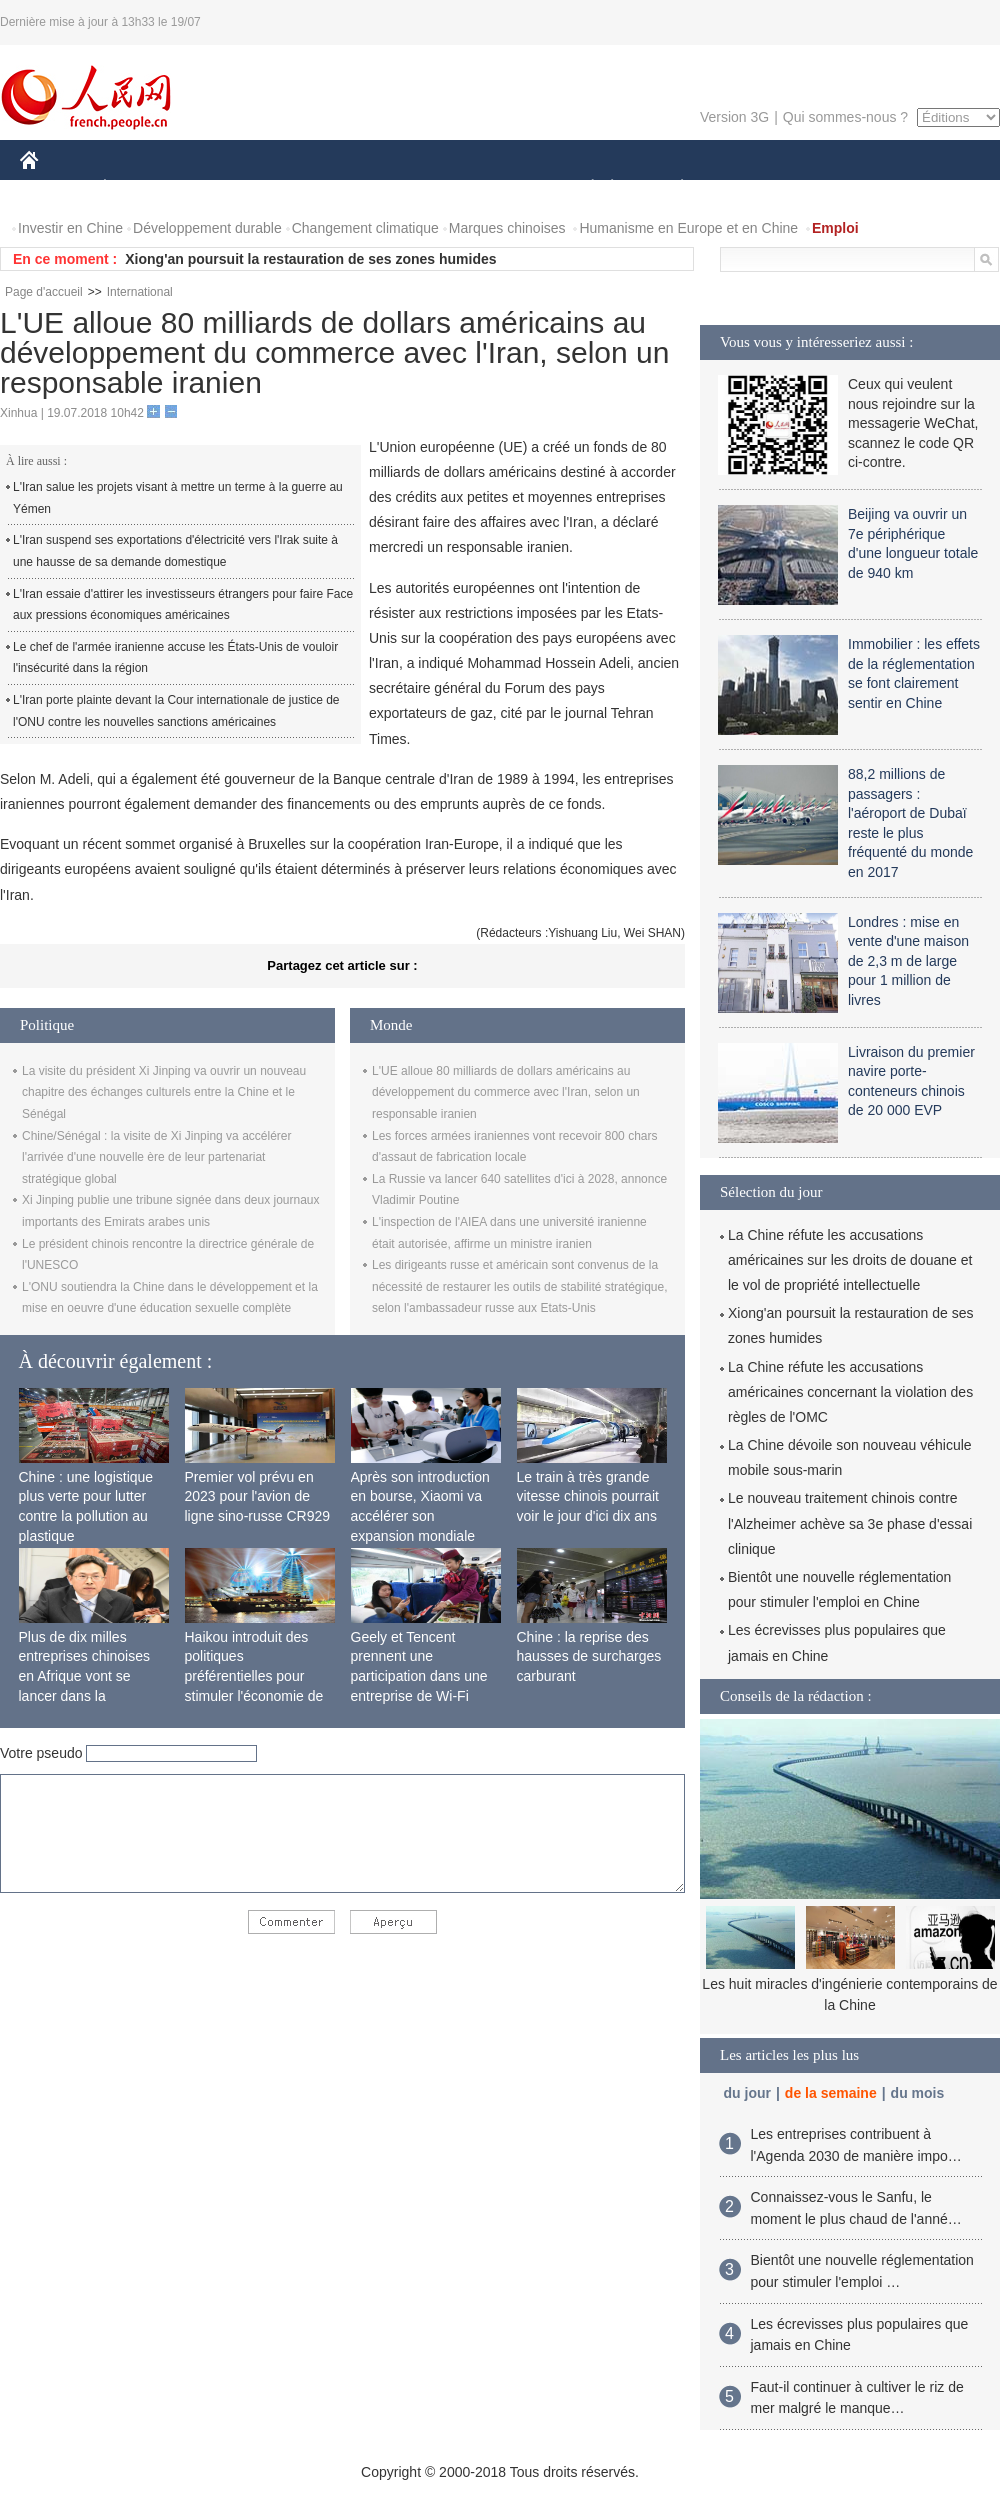  I want to click on SOCIÉTÉ, so click(583, 188).